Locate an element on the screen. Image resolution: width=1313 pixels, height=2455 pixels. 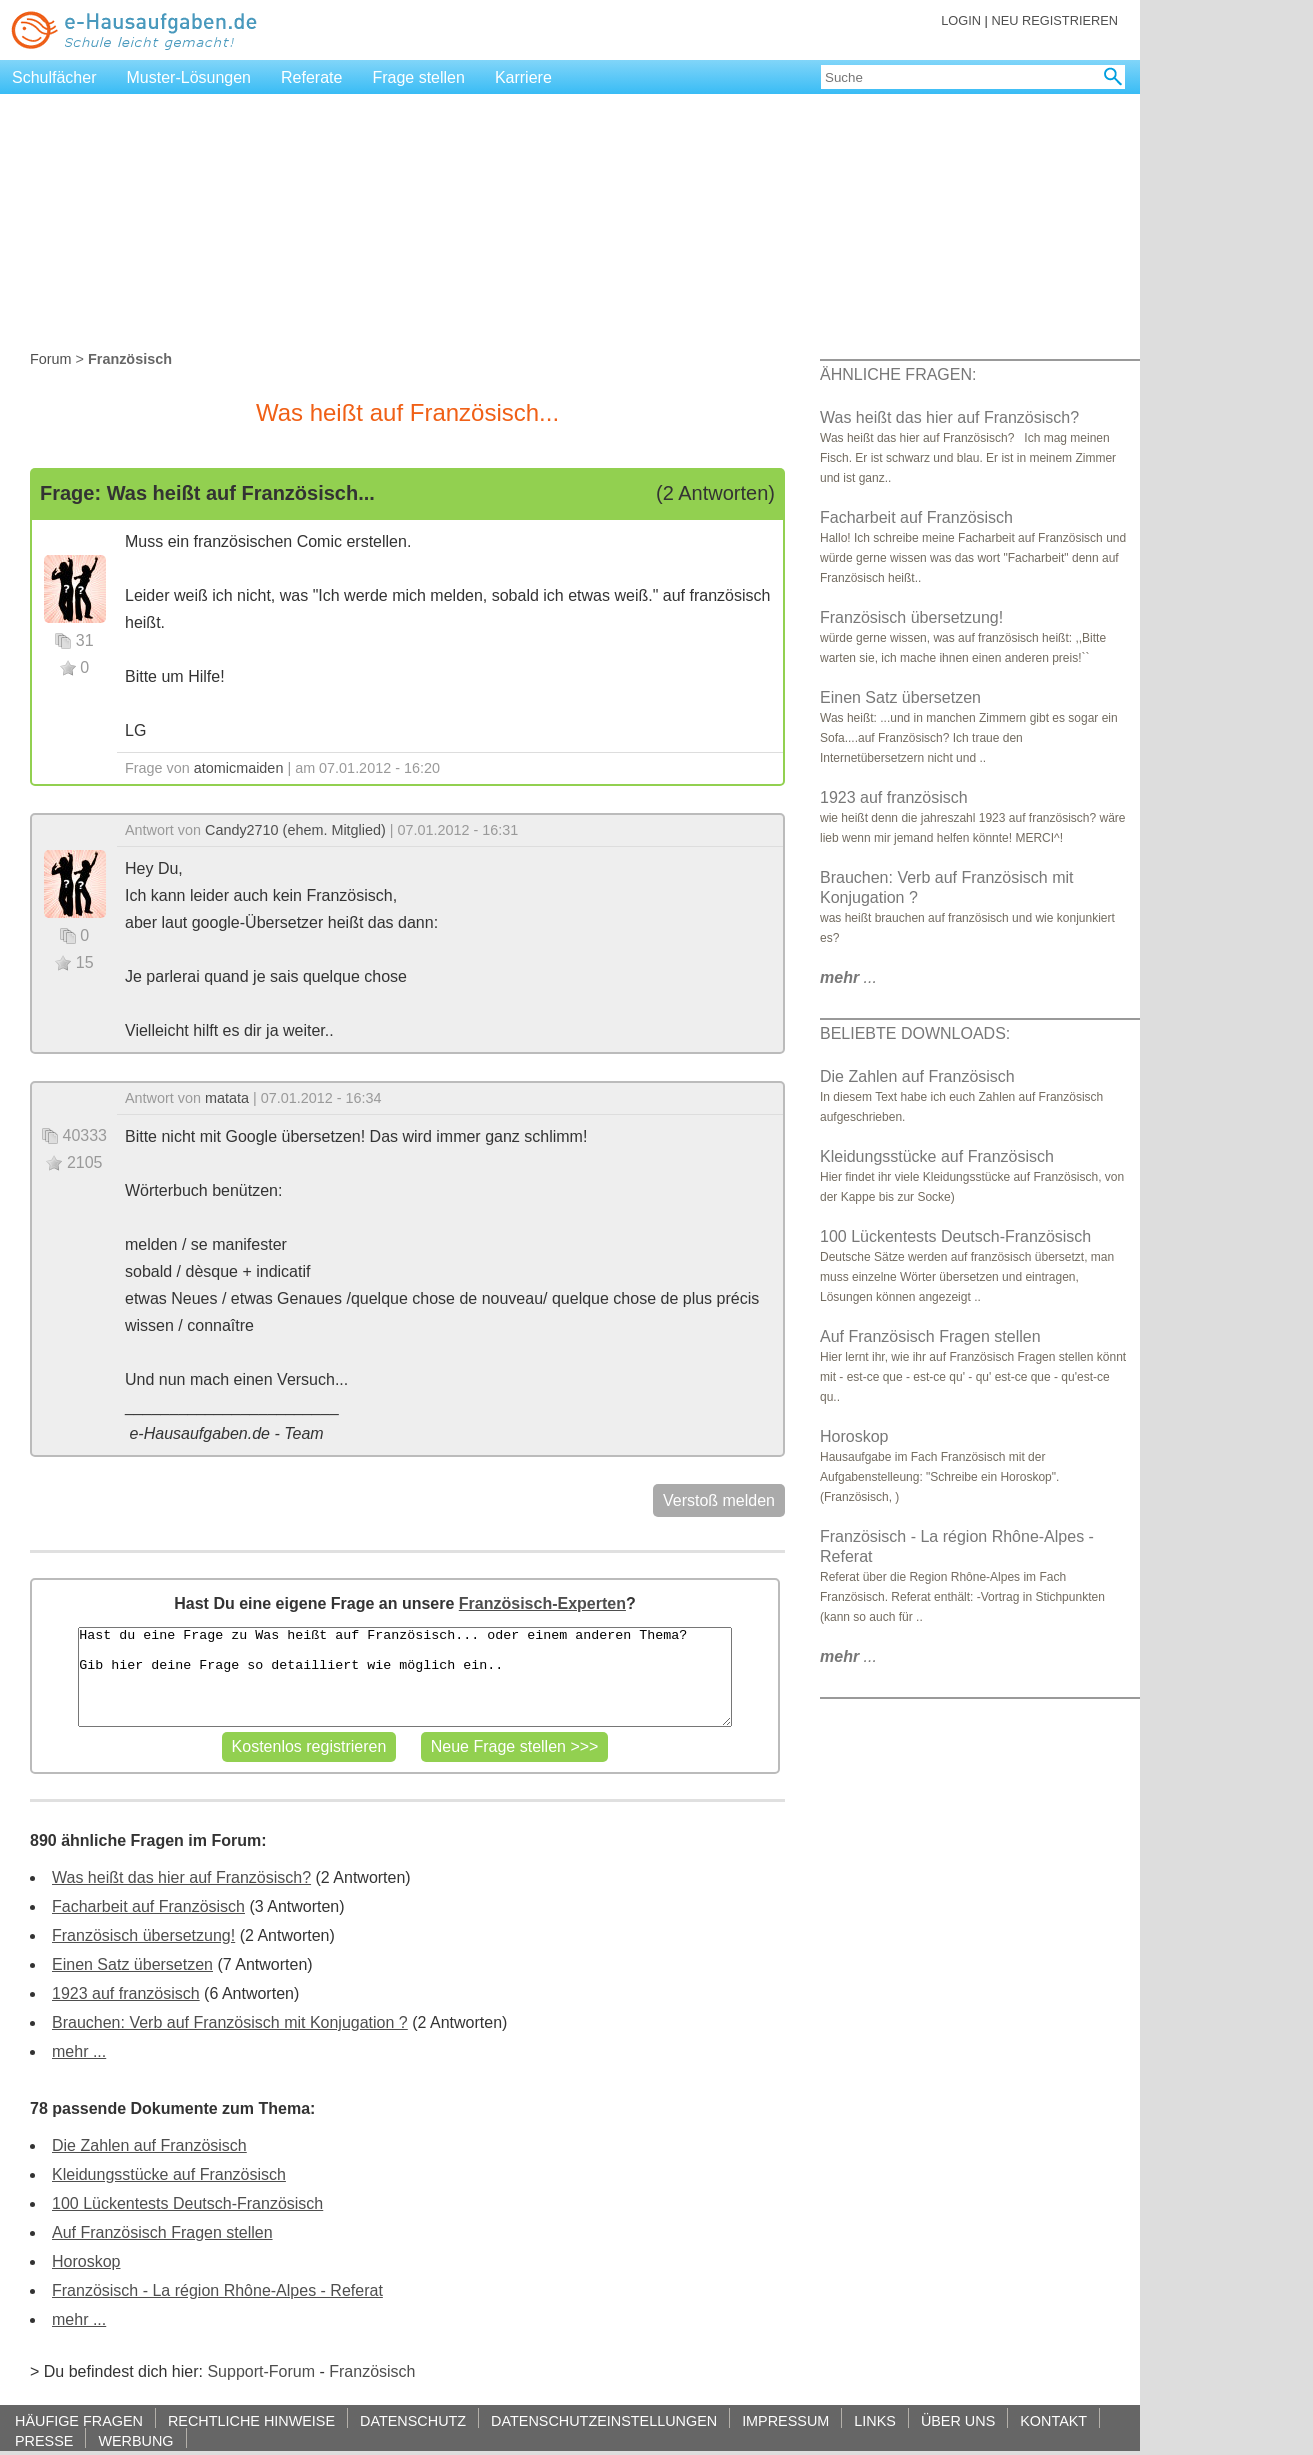
LOGIN is located at coordinates (961, 20).